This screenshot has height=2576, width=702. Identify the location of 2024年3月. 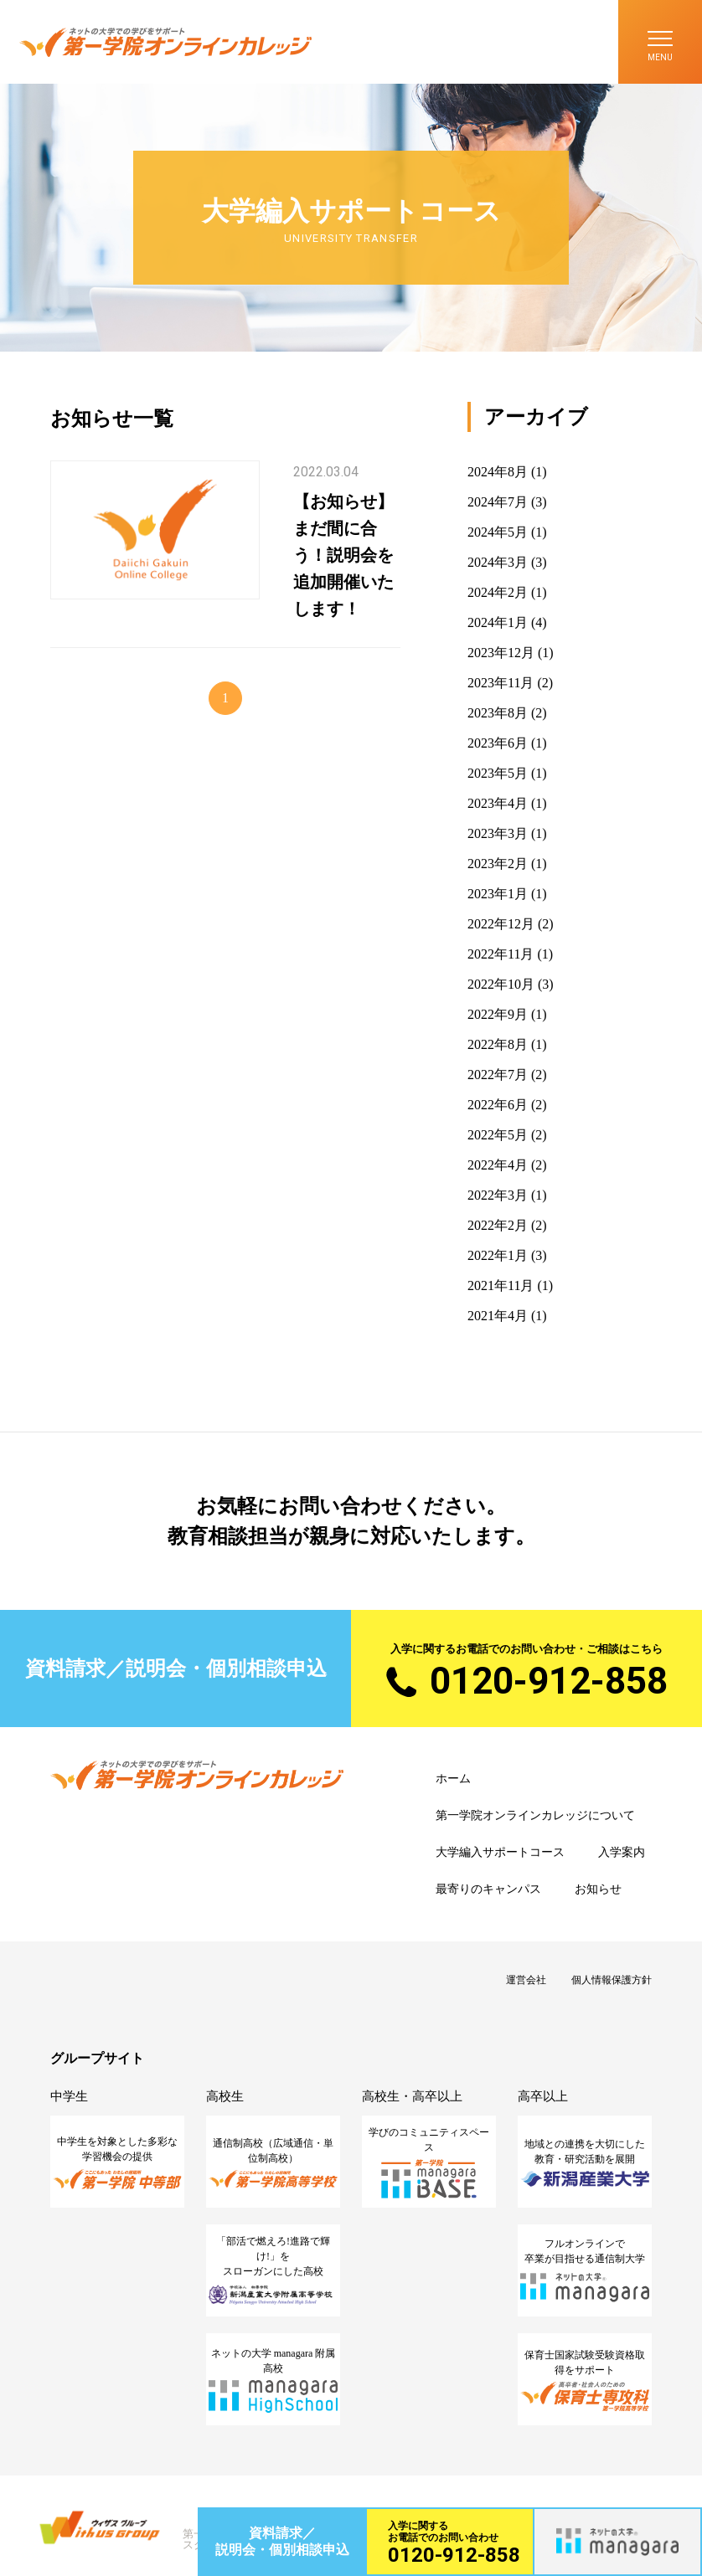
(497, 562).